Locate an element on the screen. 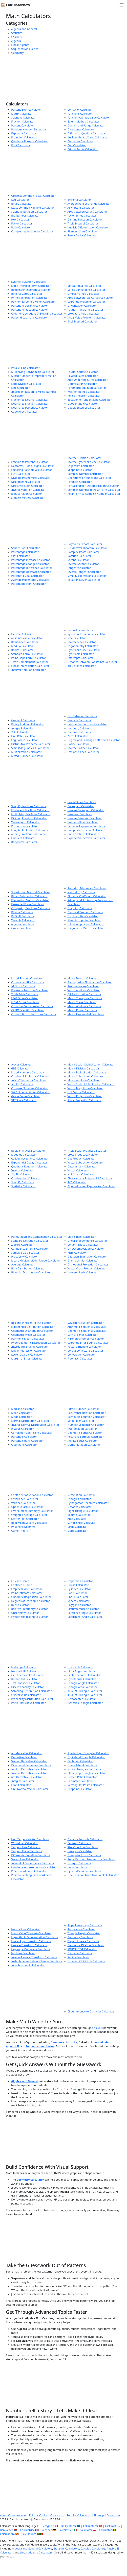 Image resolution: width=127 pixels, height=2576 pixels. Lagrange Multiplier Calculator is located at coordinates (86, 301).